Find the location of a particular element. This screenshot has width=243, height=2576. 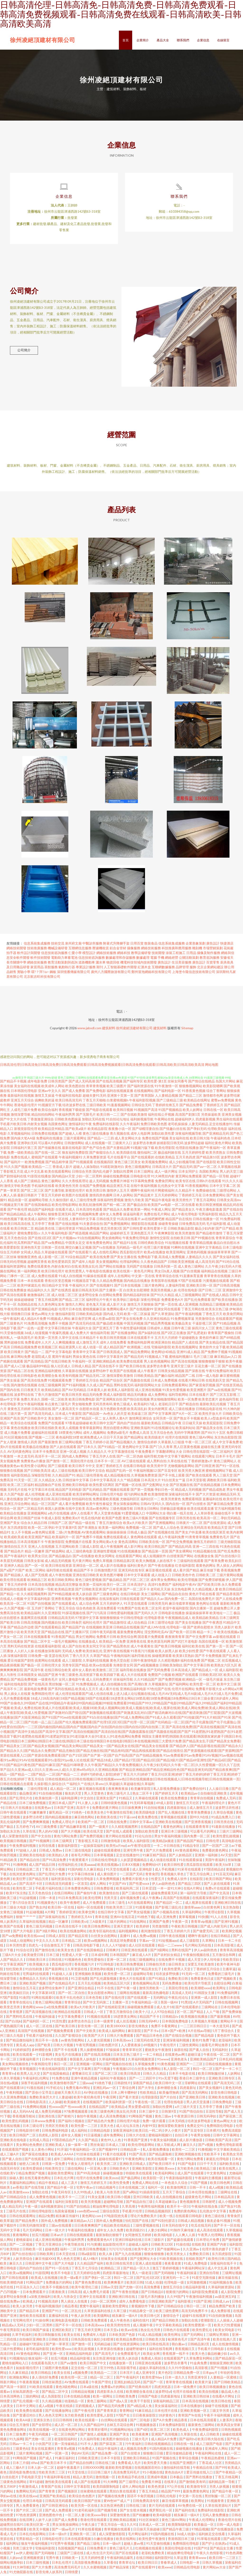

国产传媒网站av is located at coordinates (169, 2251).